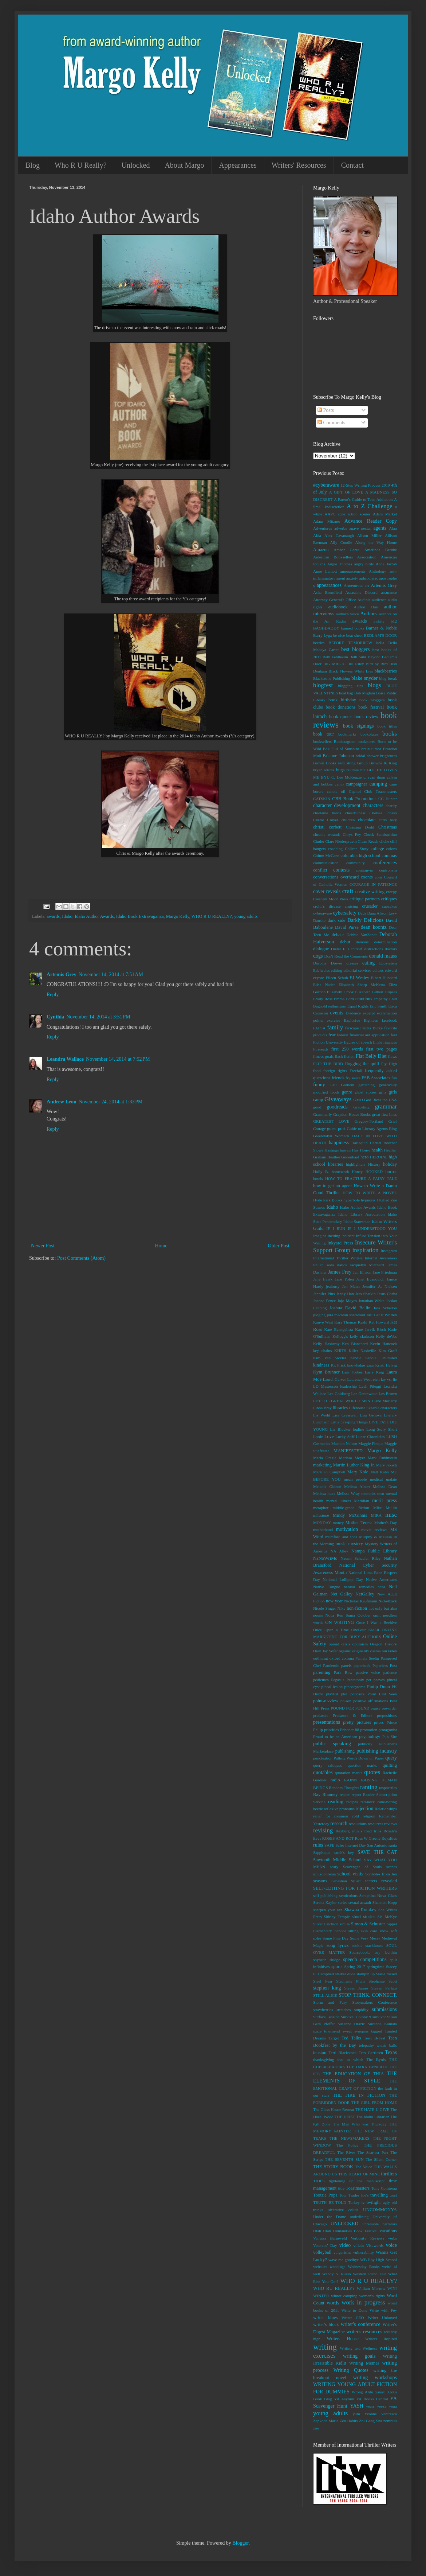 The height and width of the screenshot is (2576, 426). Describe the element at coordinates (337, 920) in the screenshot. I see `dark side` at that location.